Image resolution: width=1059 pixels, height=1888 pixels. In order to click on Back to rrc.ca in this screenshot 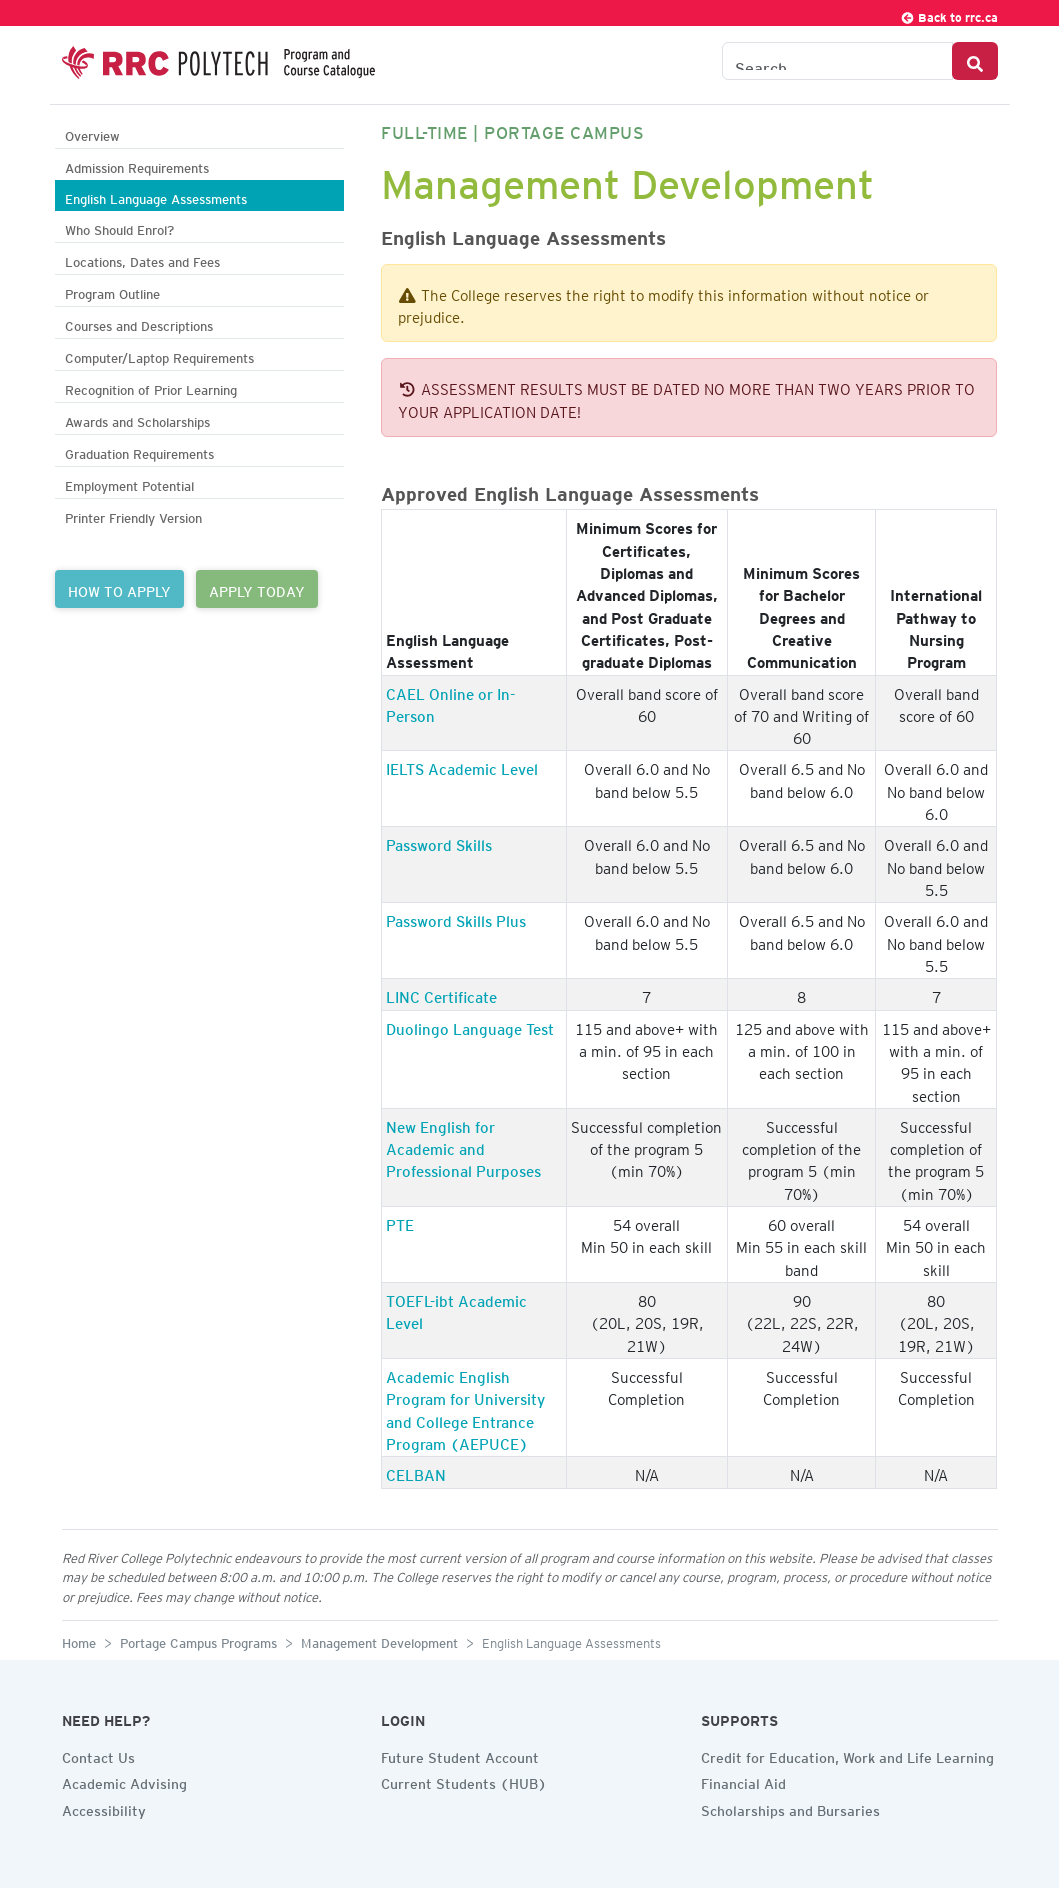, I will do `click(949, 14)`.